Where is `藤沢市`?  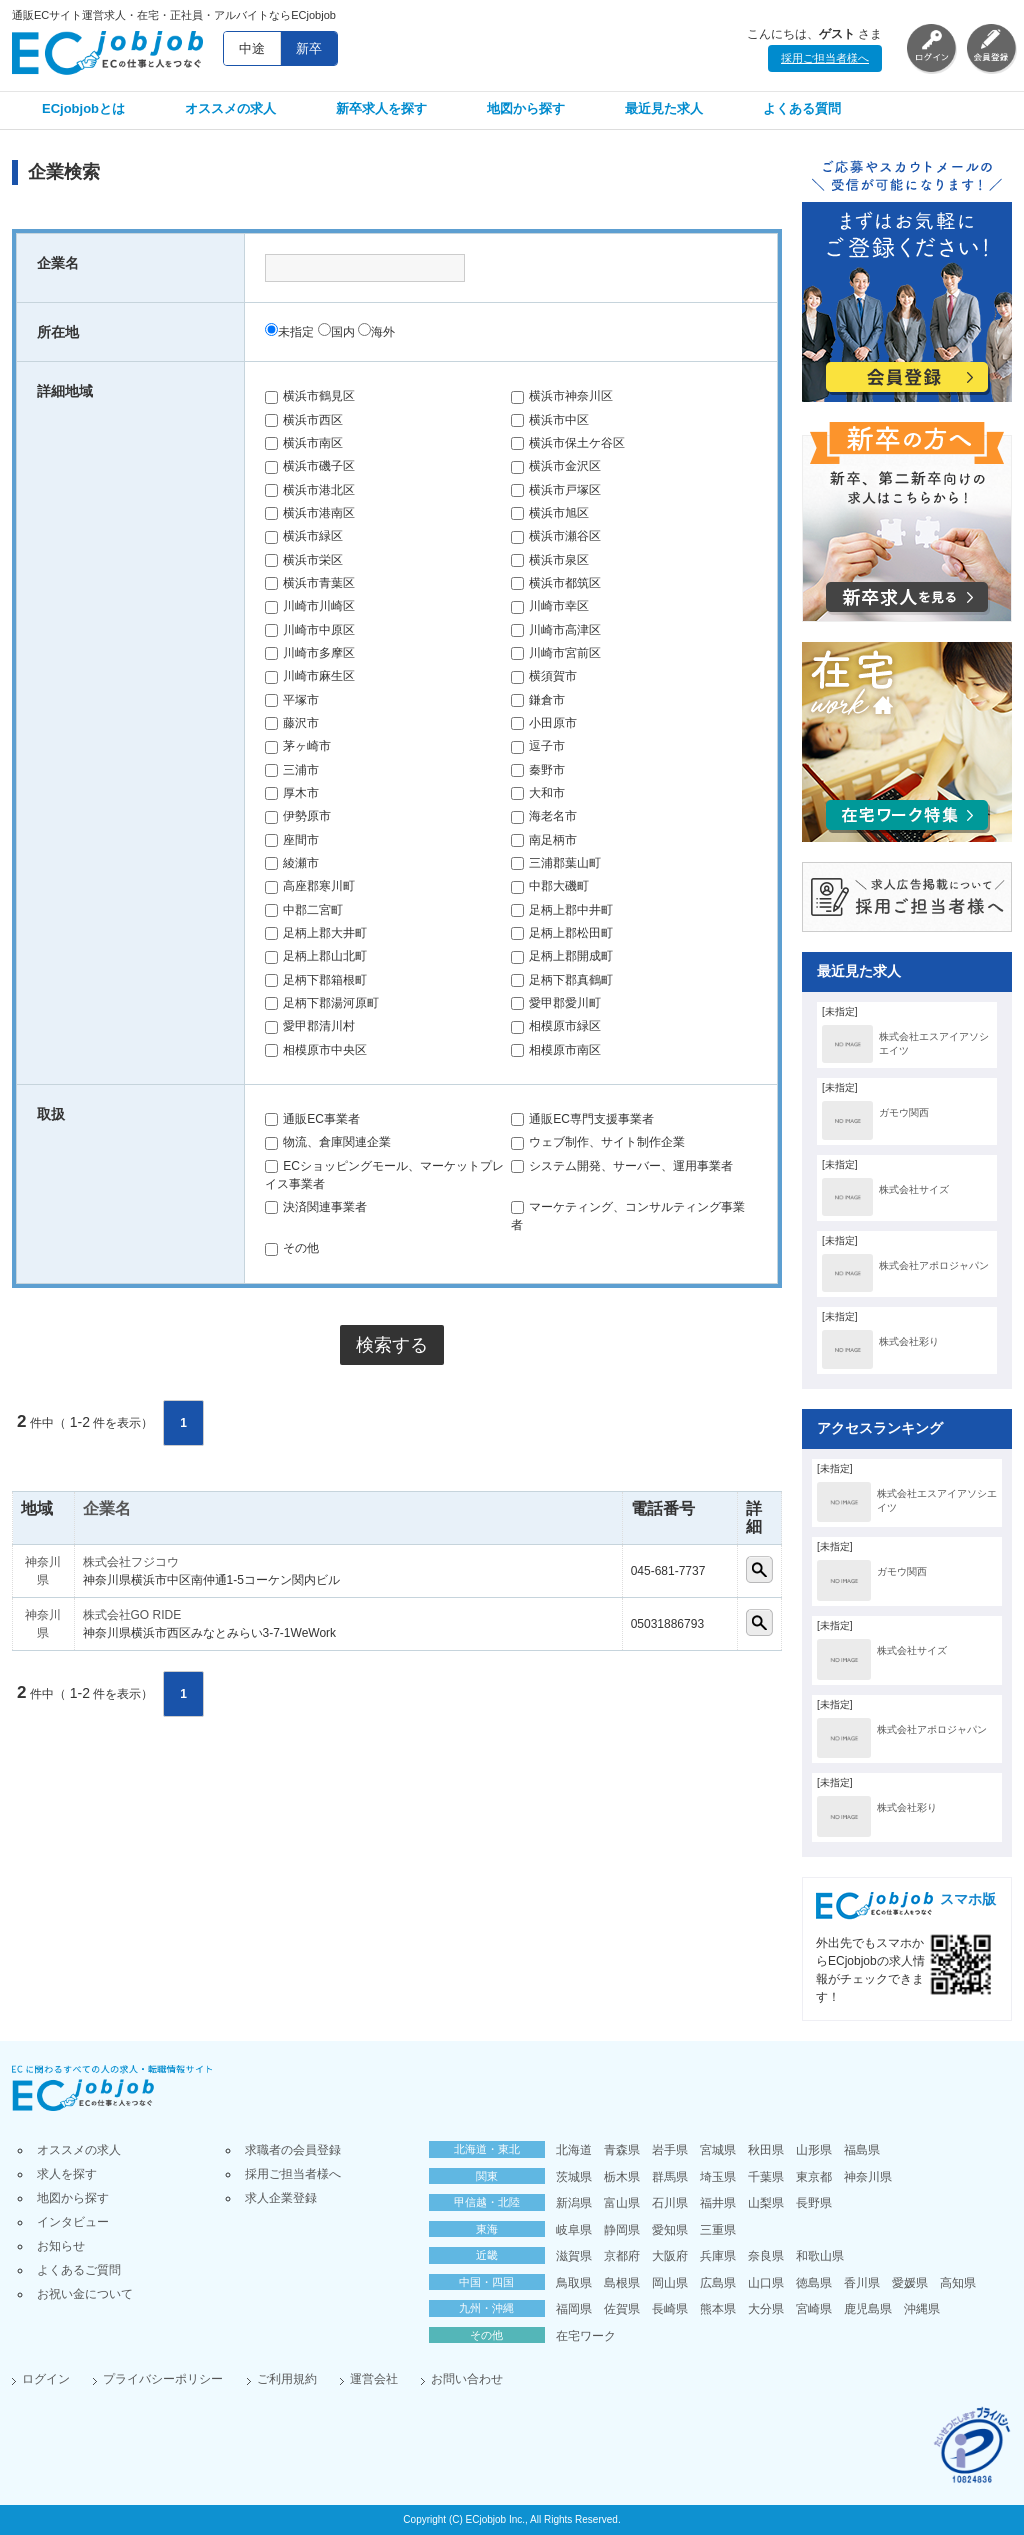 藤沢市 is located at coordinates (292, 723).